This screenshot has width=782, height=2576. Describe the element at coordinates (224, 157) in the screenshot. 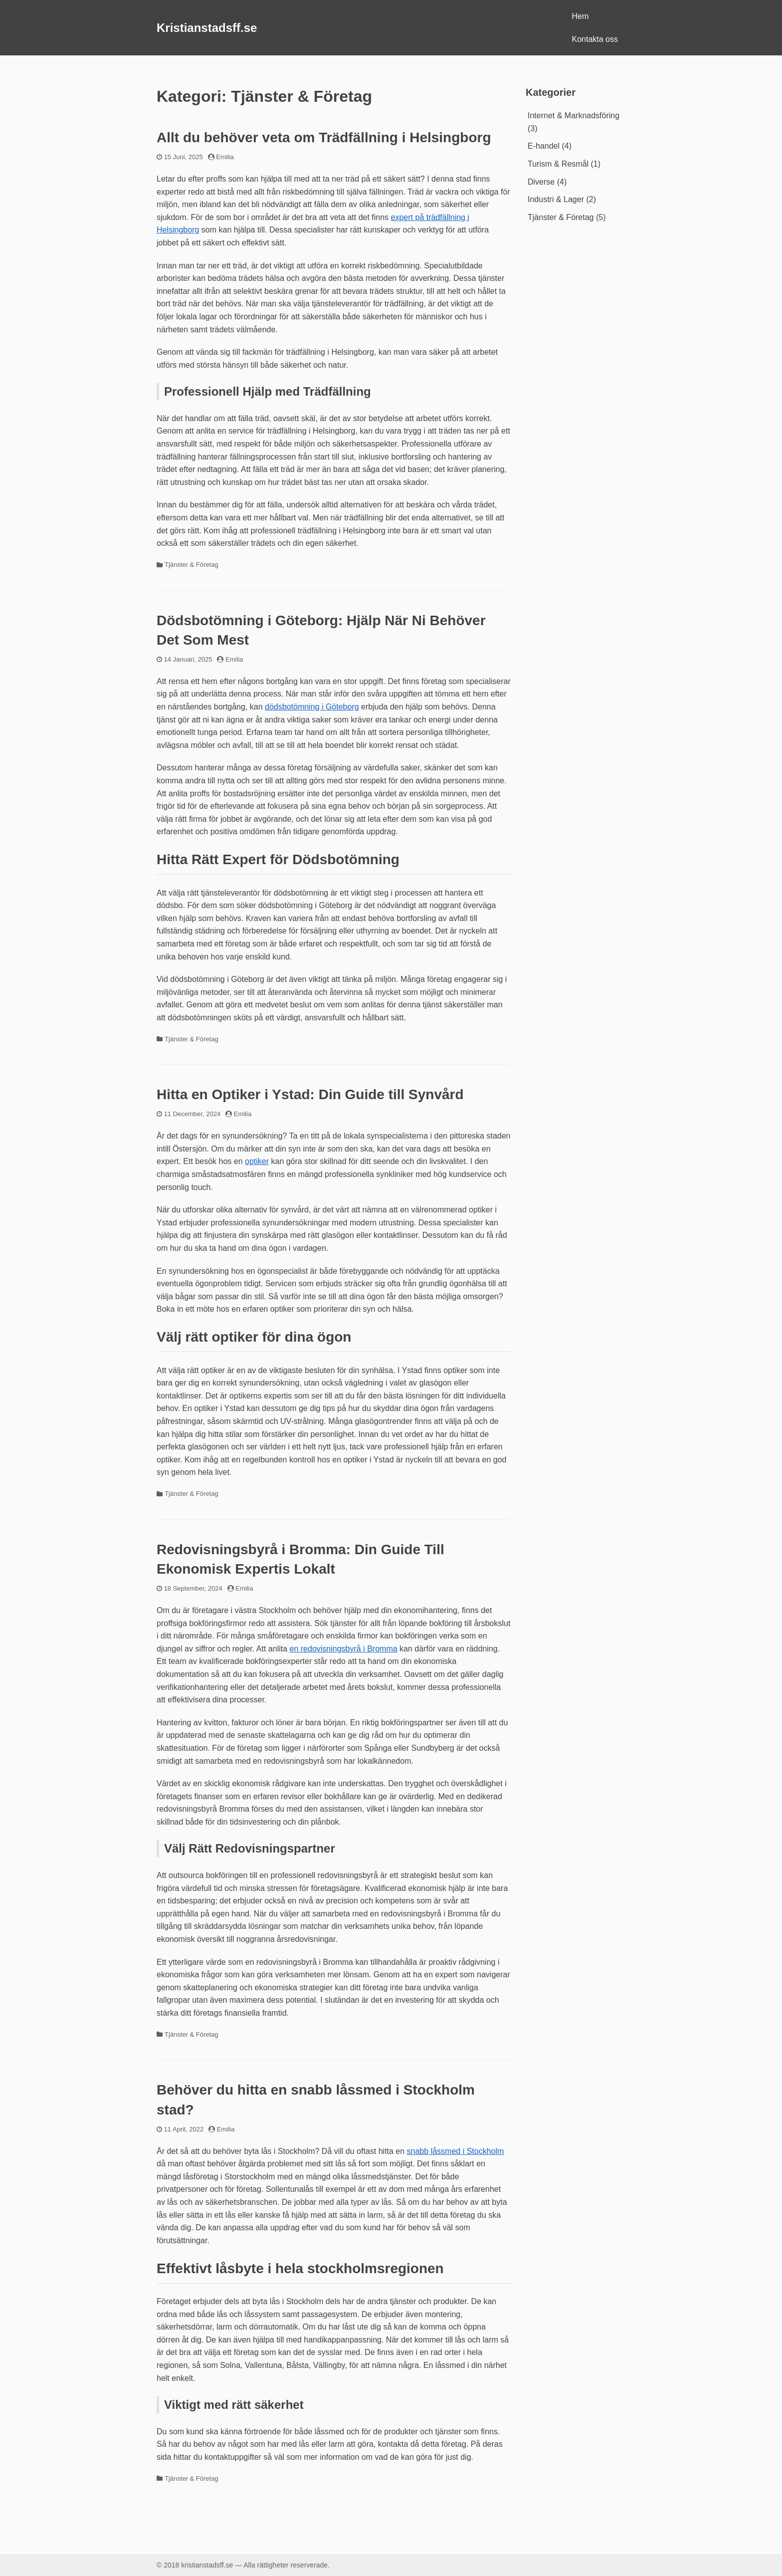

I see `Emilia` at that location.